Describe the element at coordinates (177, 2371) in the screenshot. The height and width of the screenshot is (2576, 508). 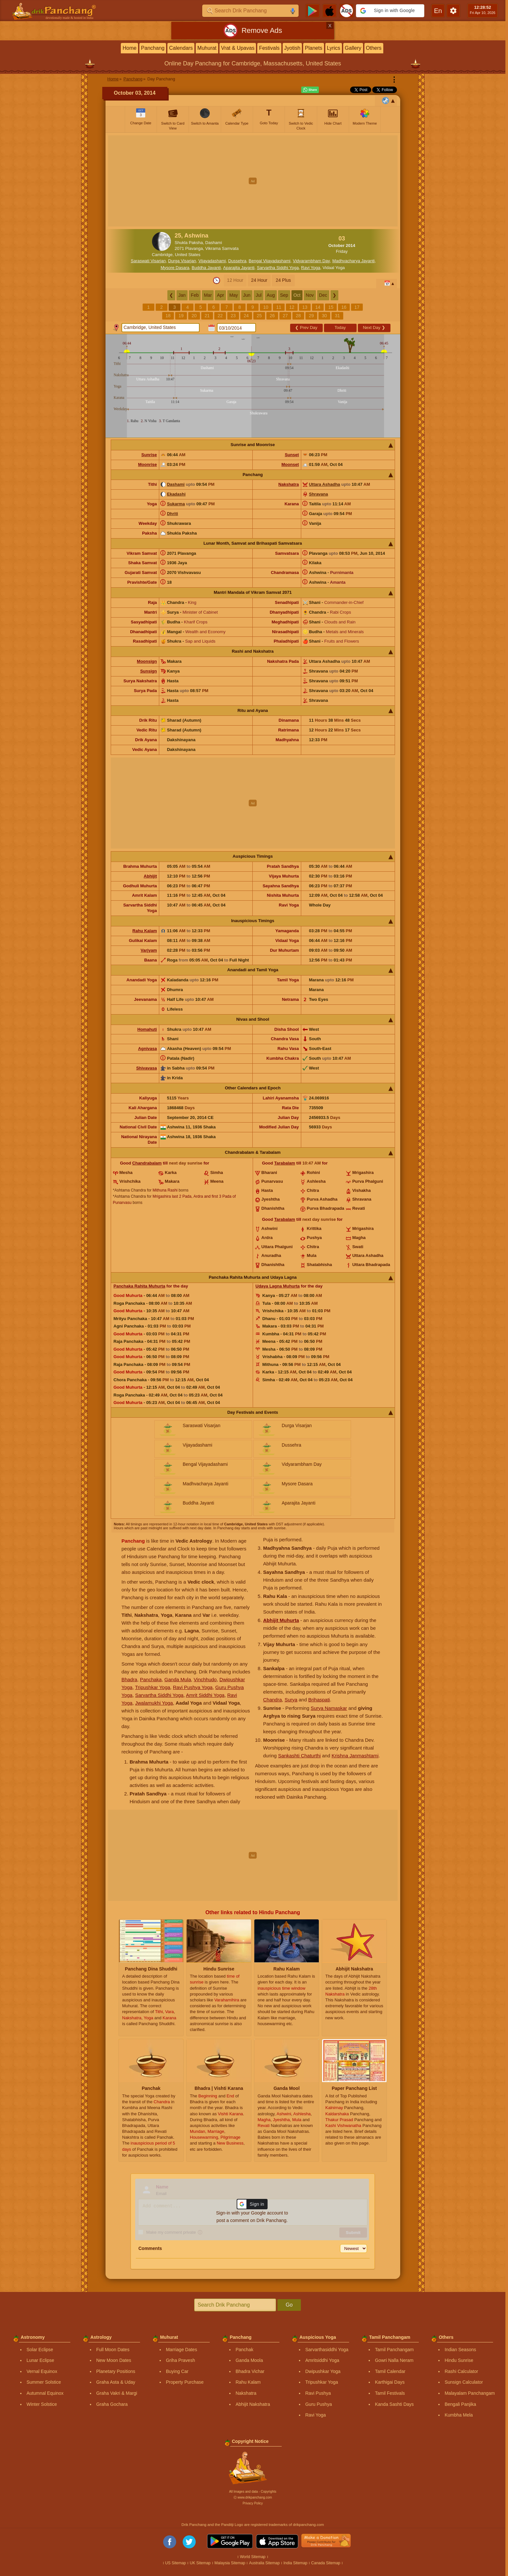
I see `Buying Car` at that location.